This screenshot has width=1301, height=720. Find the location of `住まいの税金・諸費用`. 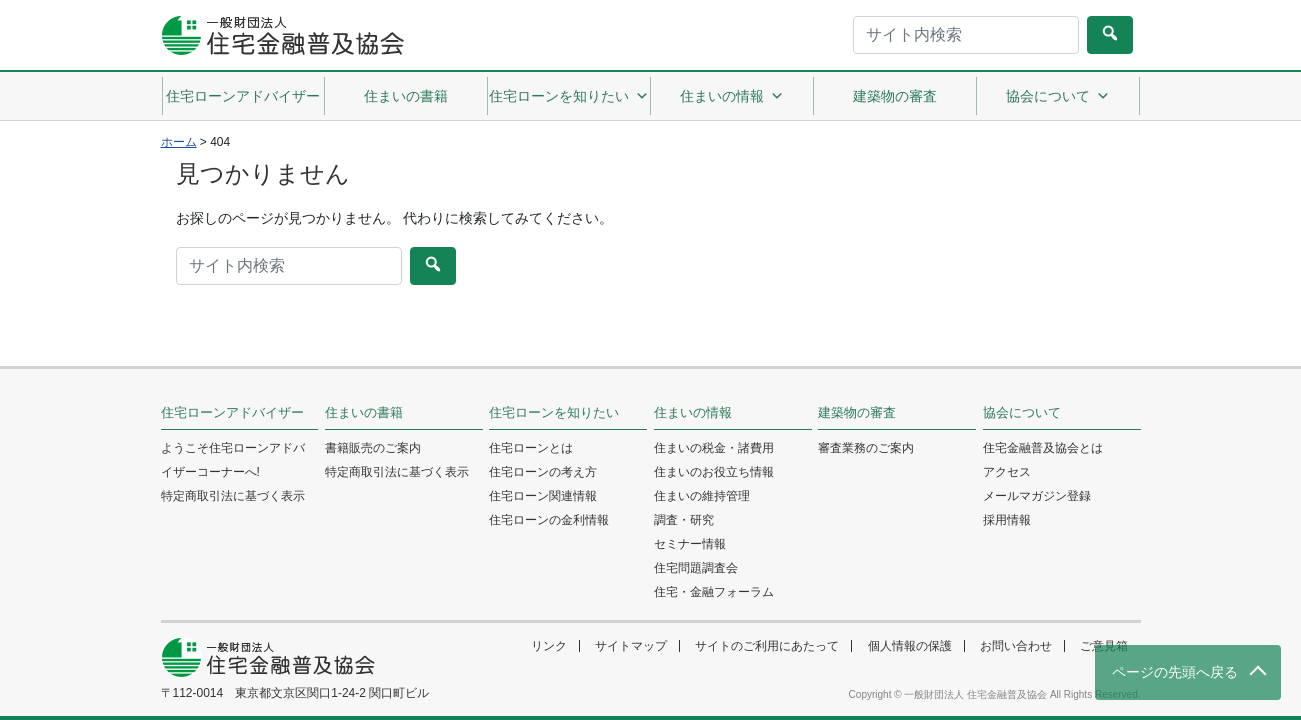

住まいの税金・諸費用 is located at coordinates (714, 448).